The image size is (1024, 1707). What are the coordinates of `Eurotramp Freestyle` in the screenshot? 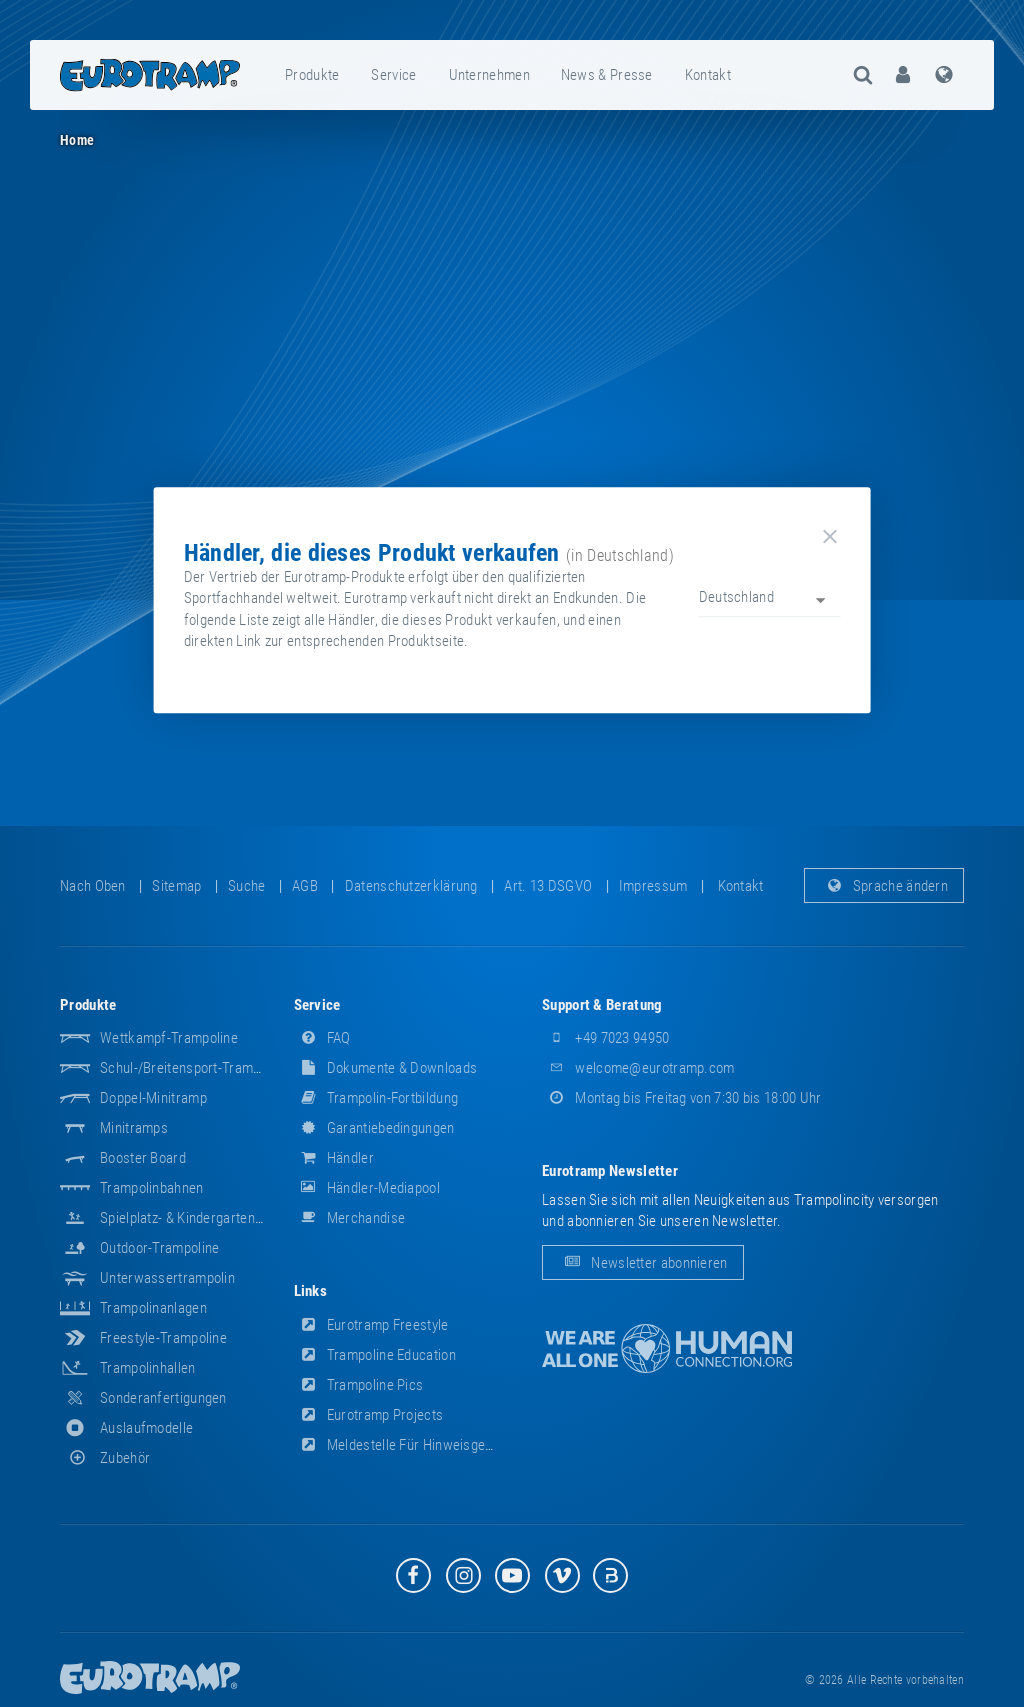 It's located at (371, 1325).